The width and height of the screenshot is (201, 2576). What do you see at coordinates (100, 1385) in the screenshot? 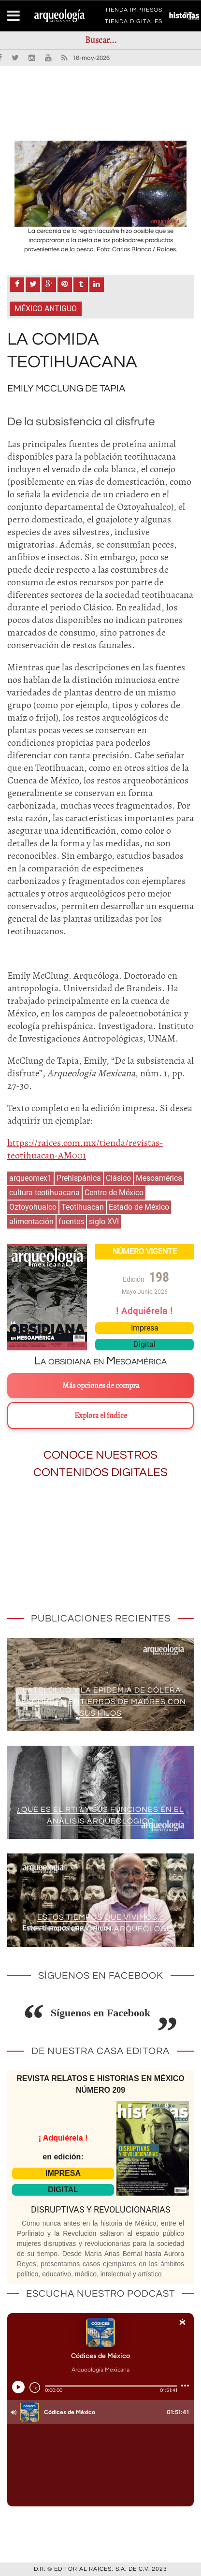
I see `Más opciones de compra` at bounding box center [100, 1385].